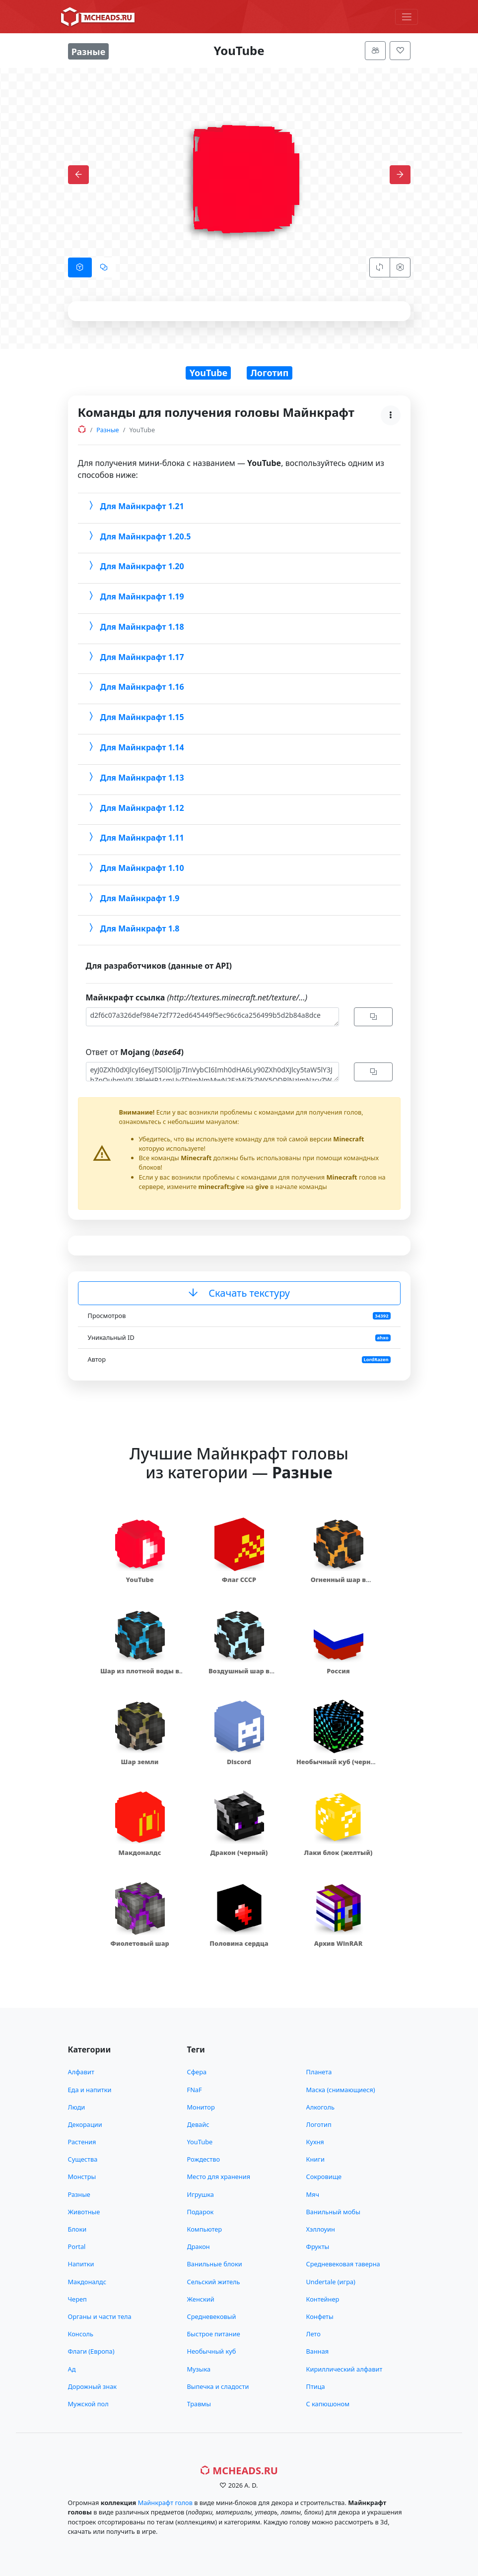 This screenshot has width=478, height=2576. Describe the element at coordinates (219, 2176) in the screenshot. I see `Место для хранения` at that location.